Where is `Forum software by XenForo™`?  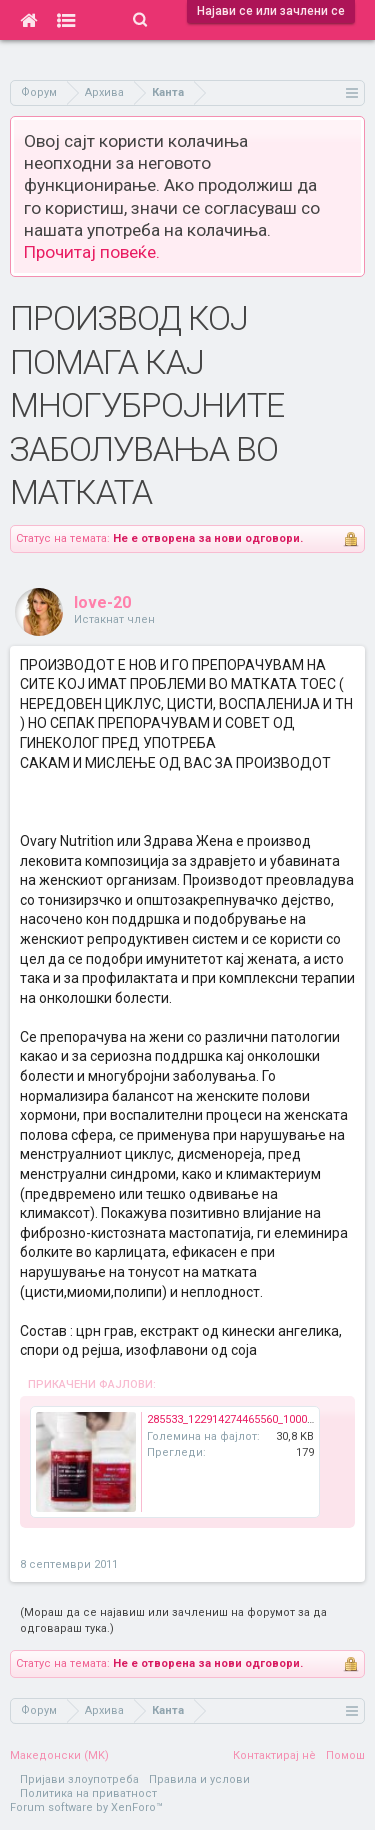
Forum software by XenForo™ is located at coordinates (86, 1807).